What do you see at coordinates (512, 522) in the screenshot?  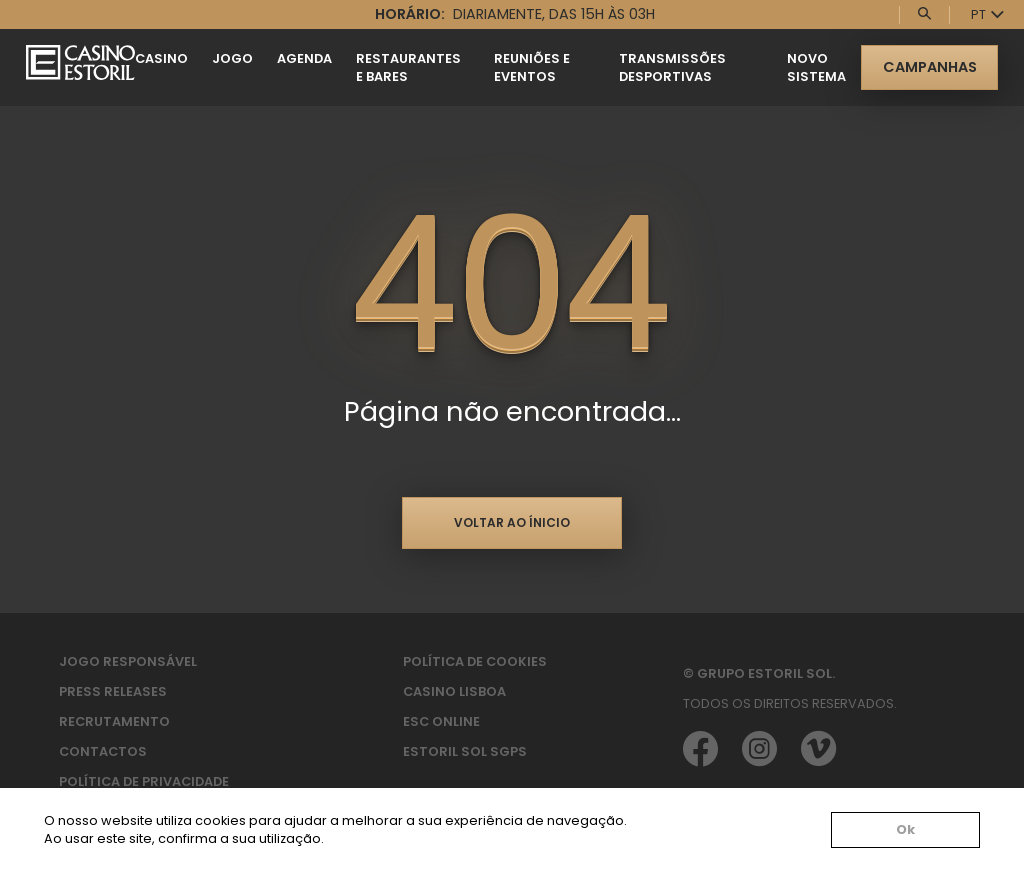 I see `Voltar ao ínicio` at bounding box center [512, 522].